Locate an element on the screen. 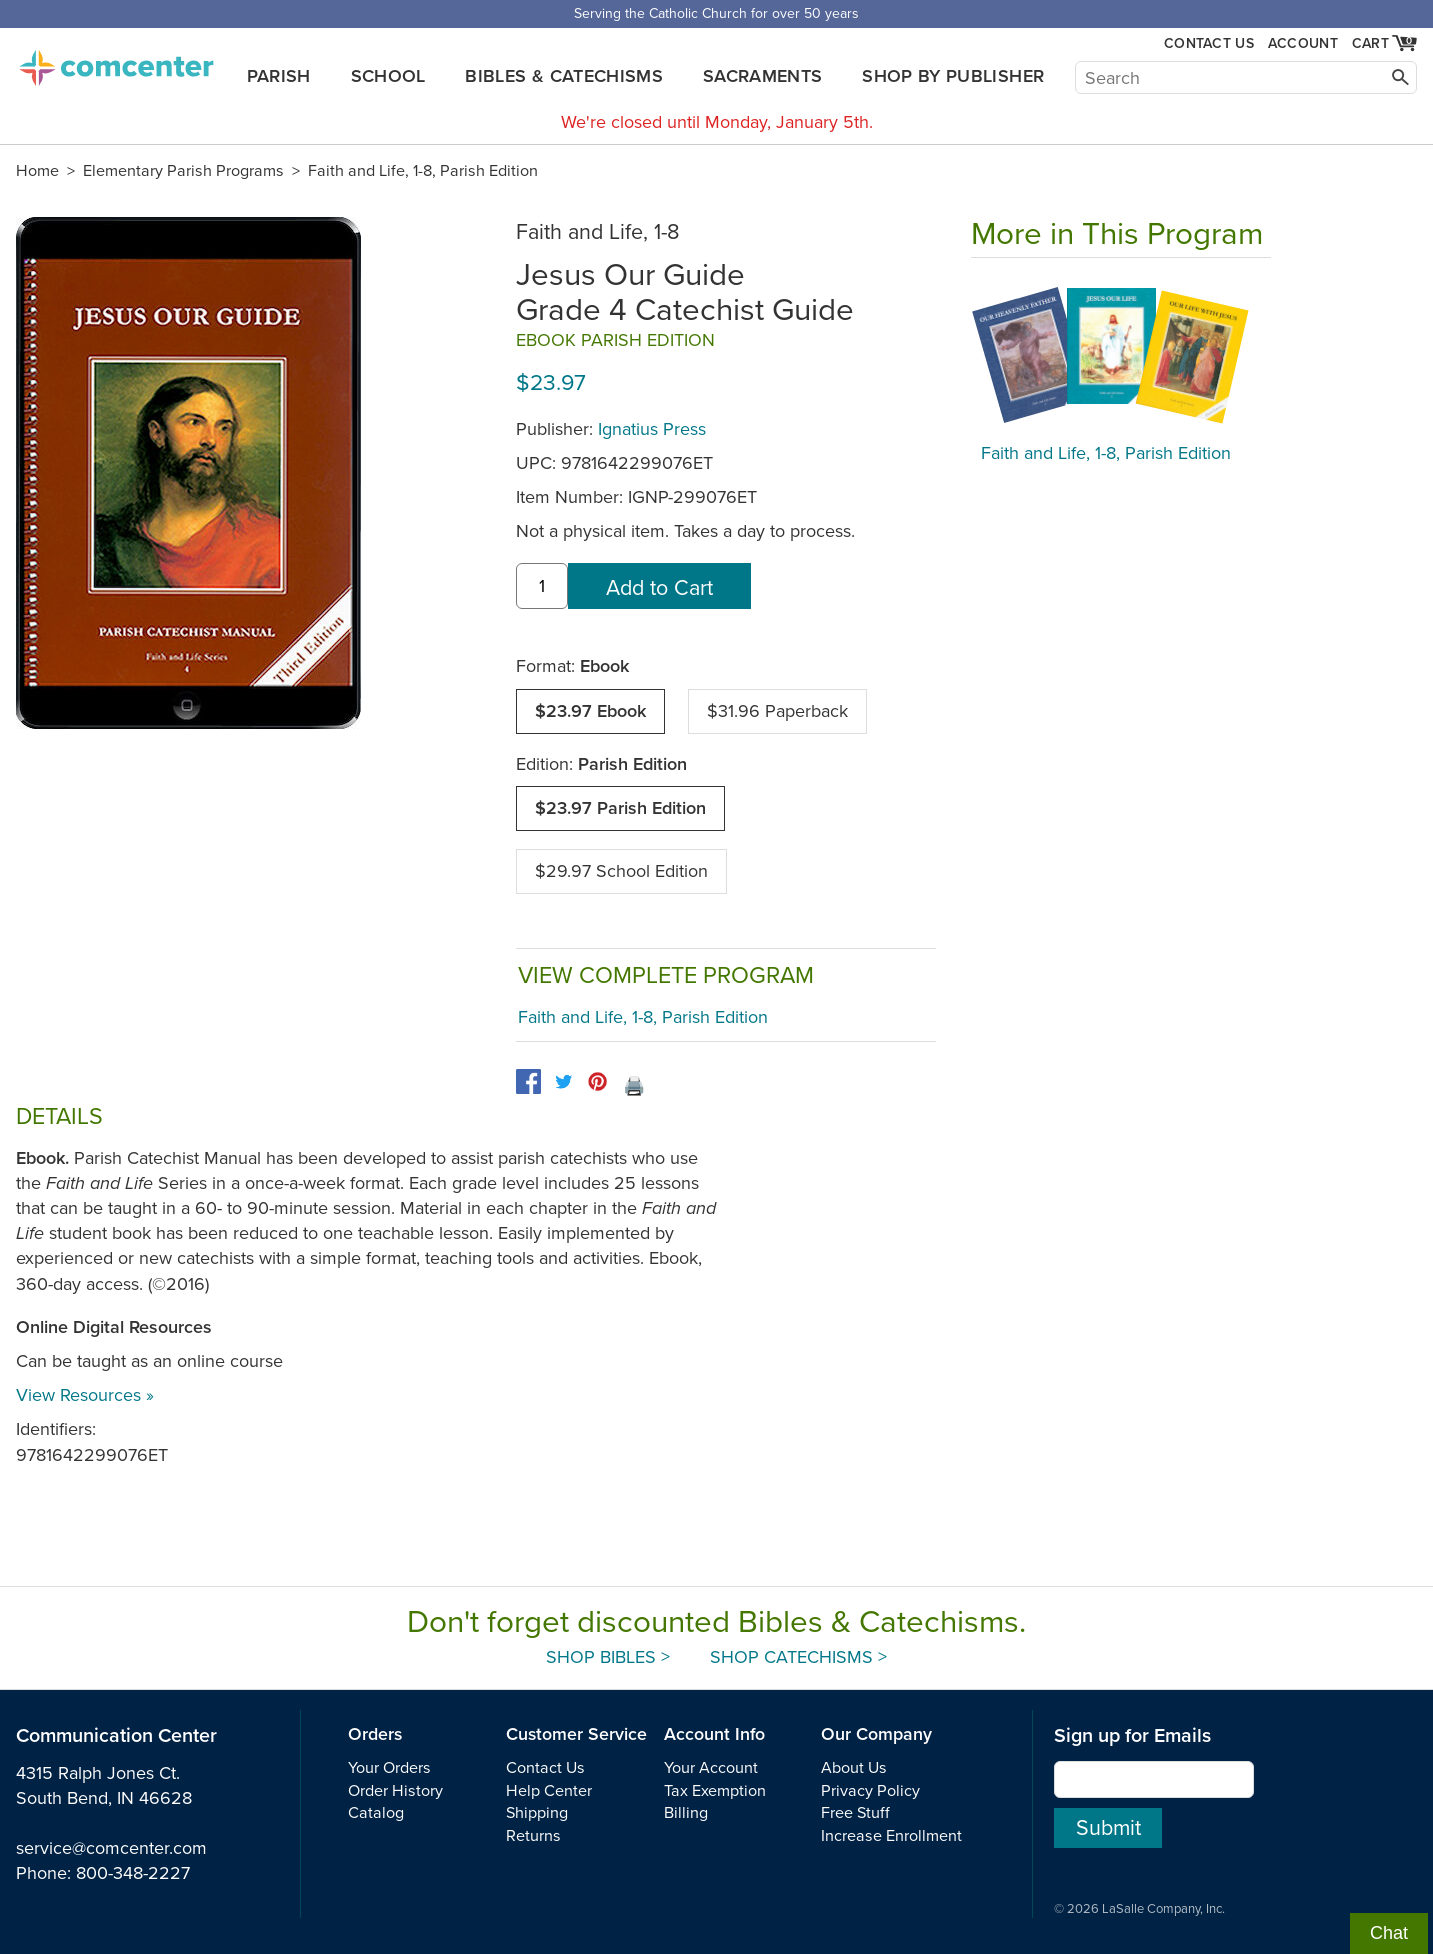  Shop by Publisher is located at coordinates (953, 76).